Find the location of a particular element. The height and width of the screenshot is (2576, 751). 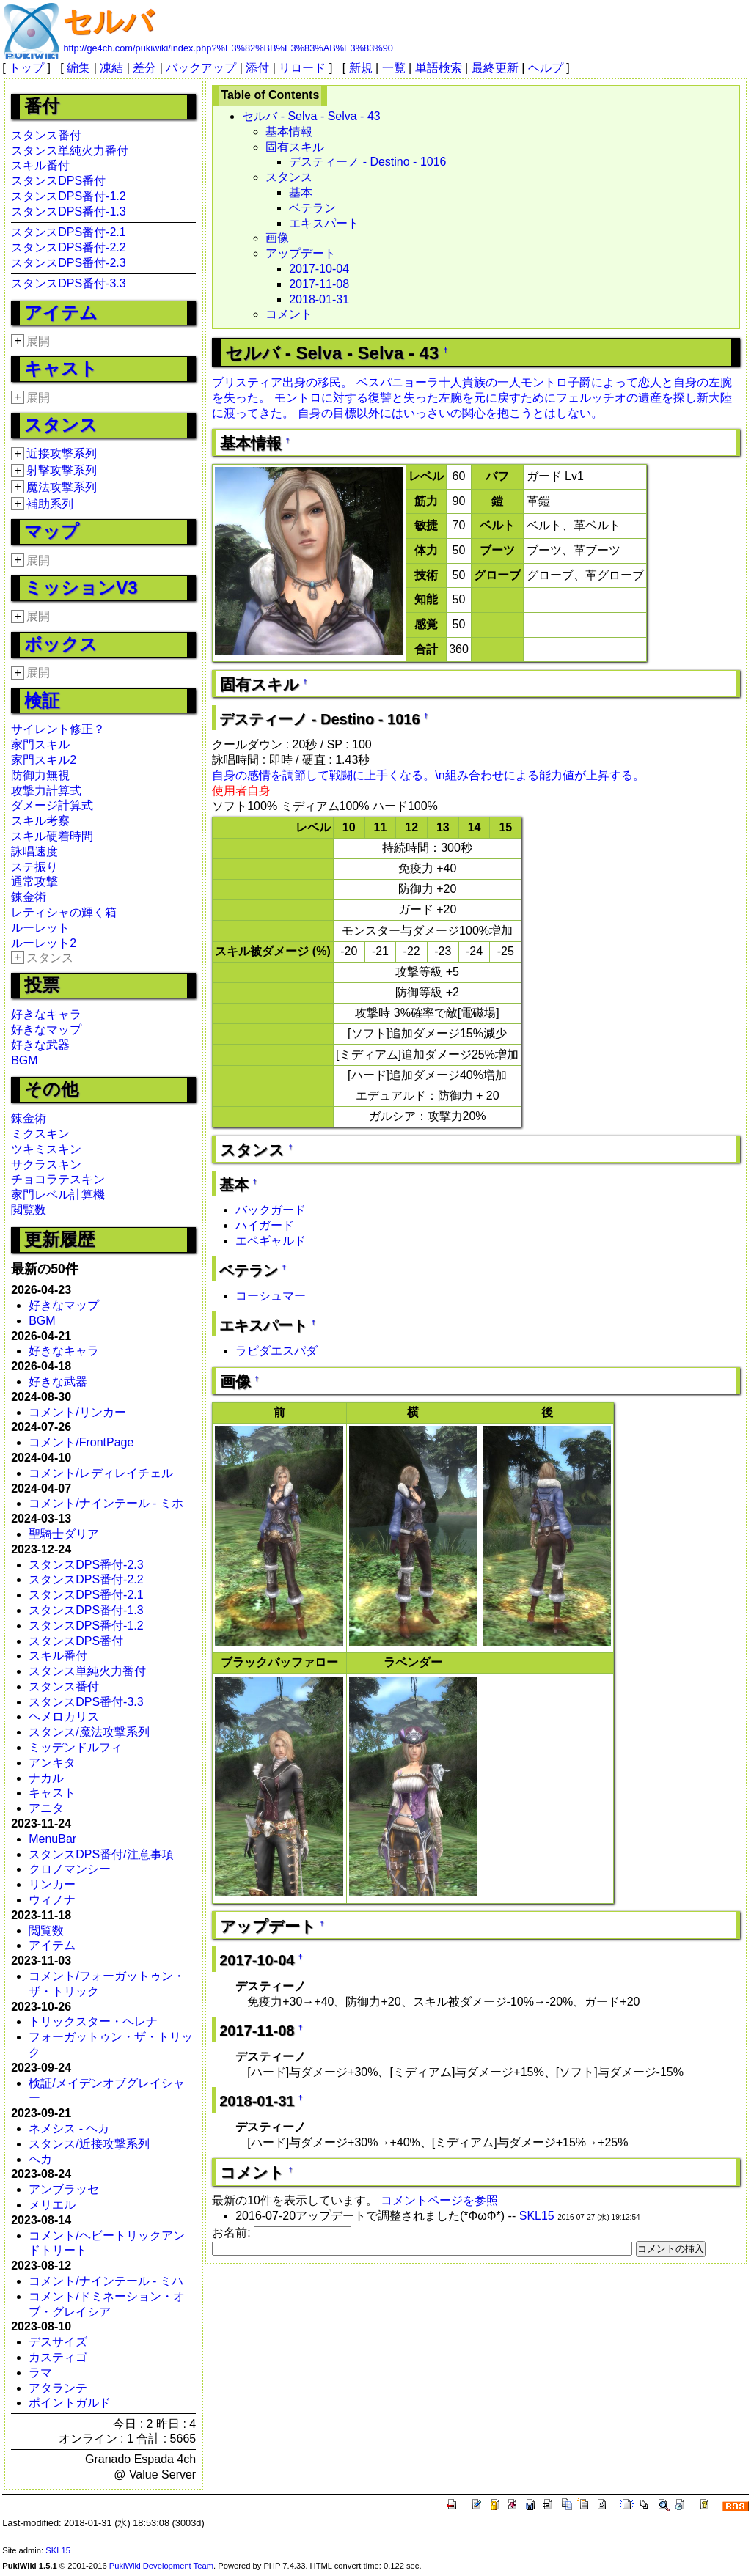

編集 is located at coordinates (78, 68).